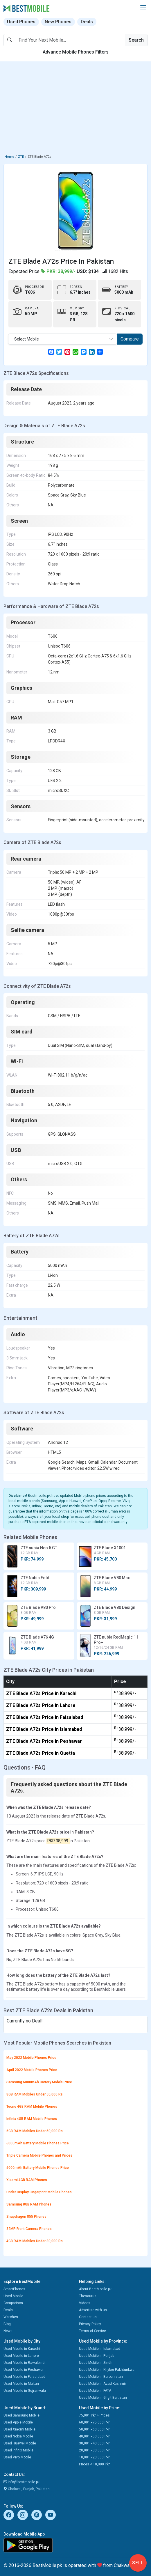 The width and height of the screenshot is (151, 2576). I want to click on 60,001 - 75,000 Pkr, so click(94, 2422).